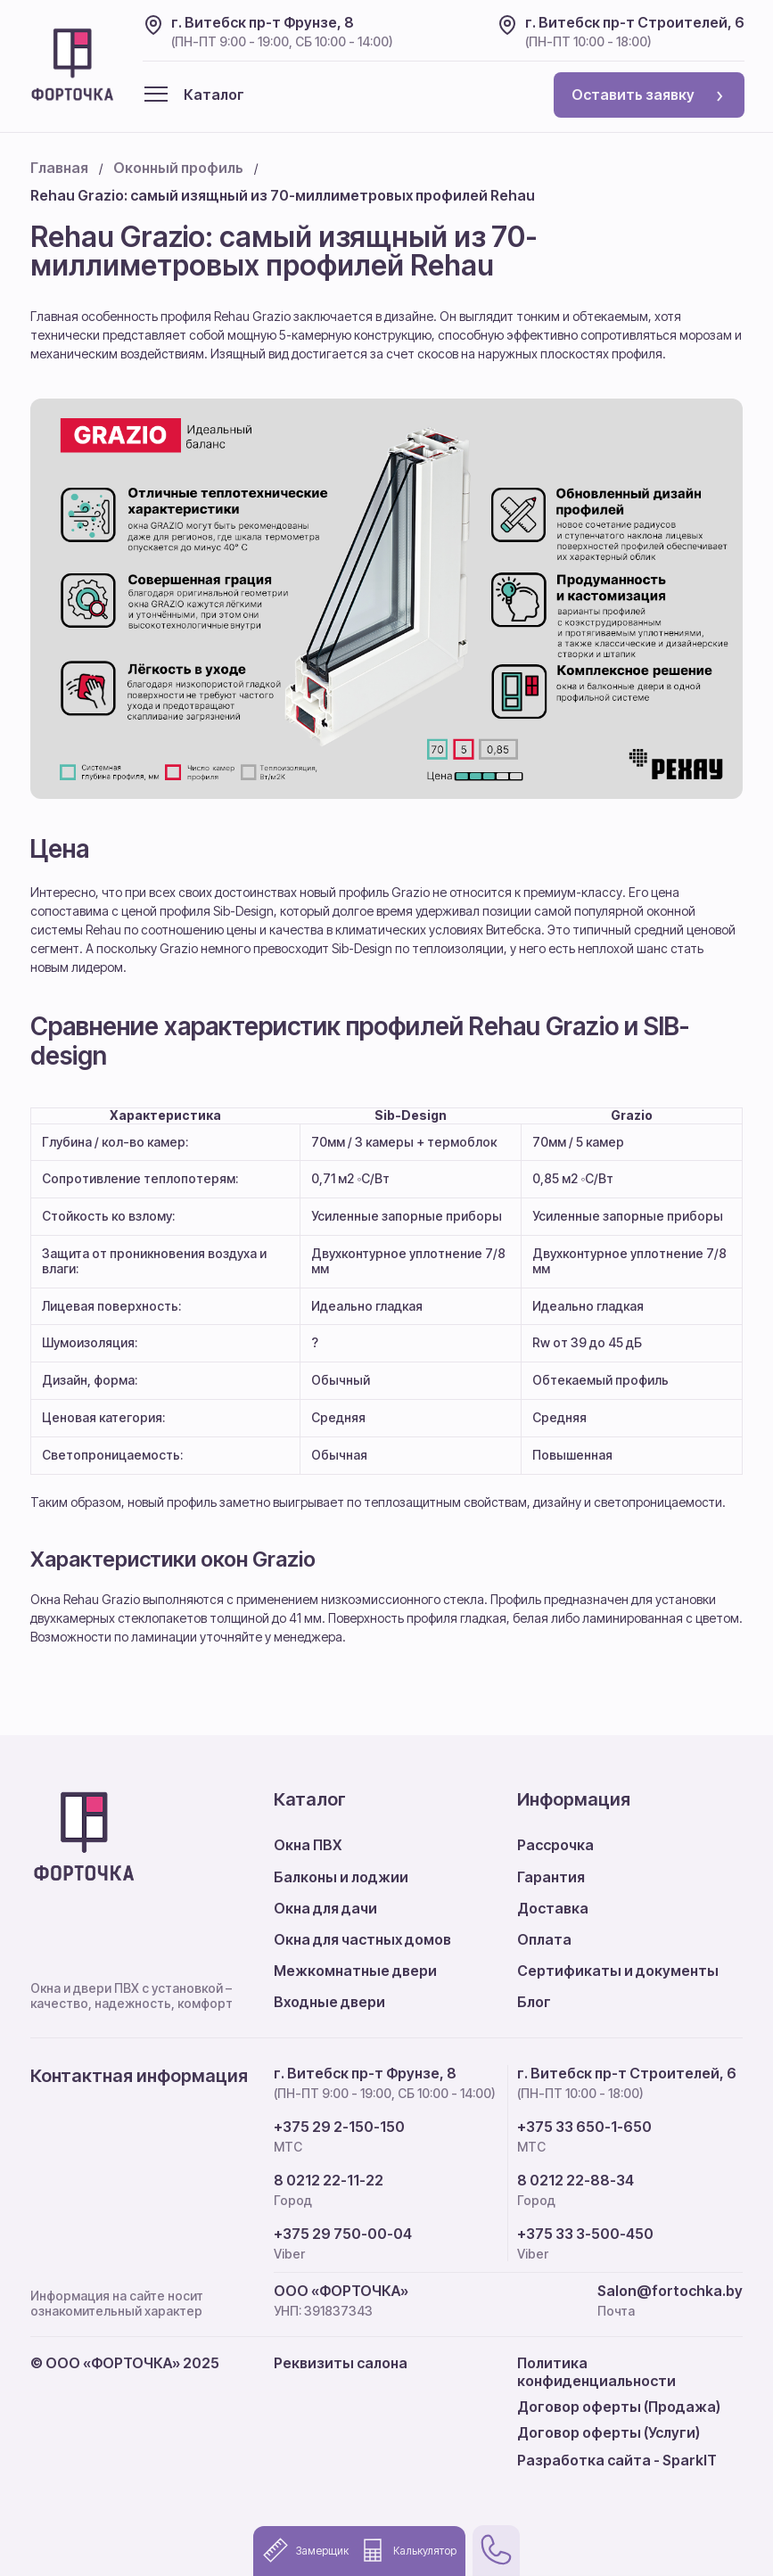 This screenshot has width=773, height=2576. I want to click on Входные двери, so click(329, 2002).